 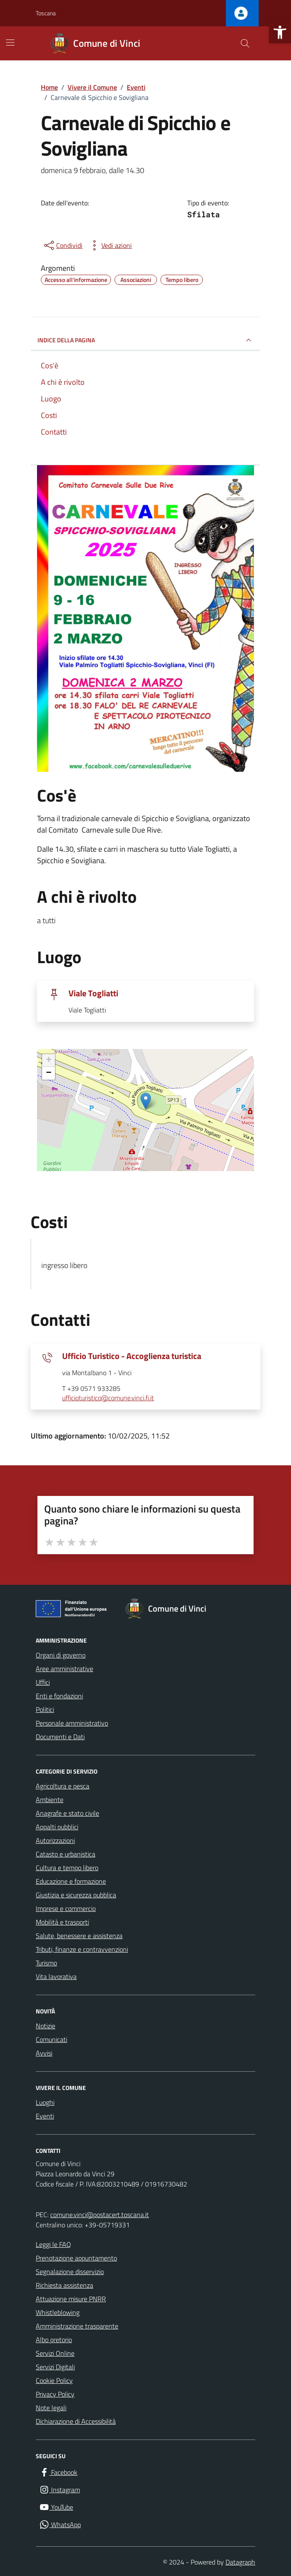 What do you see at coordinates (131, 1356) in the screenshot?
I see `Ufficio Turistico - Accoglienza turistica` at bounding box center [131, 1356].